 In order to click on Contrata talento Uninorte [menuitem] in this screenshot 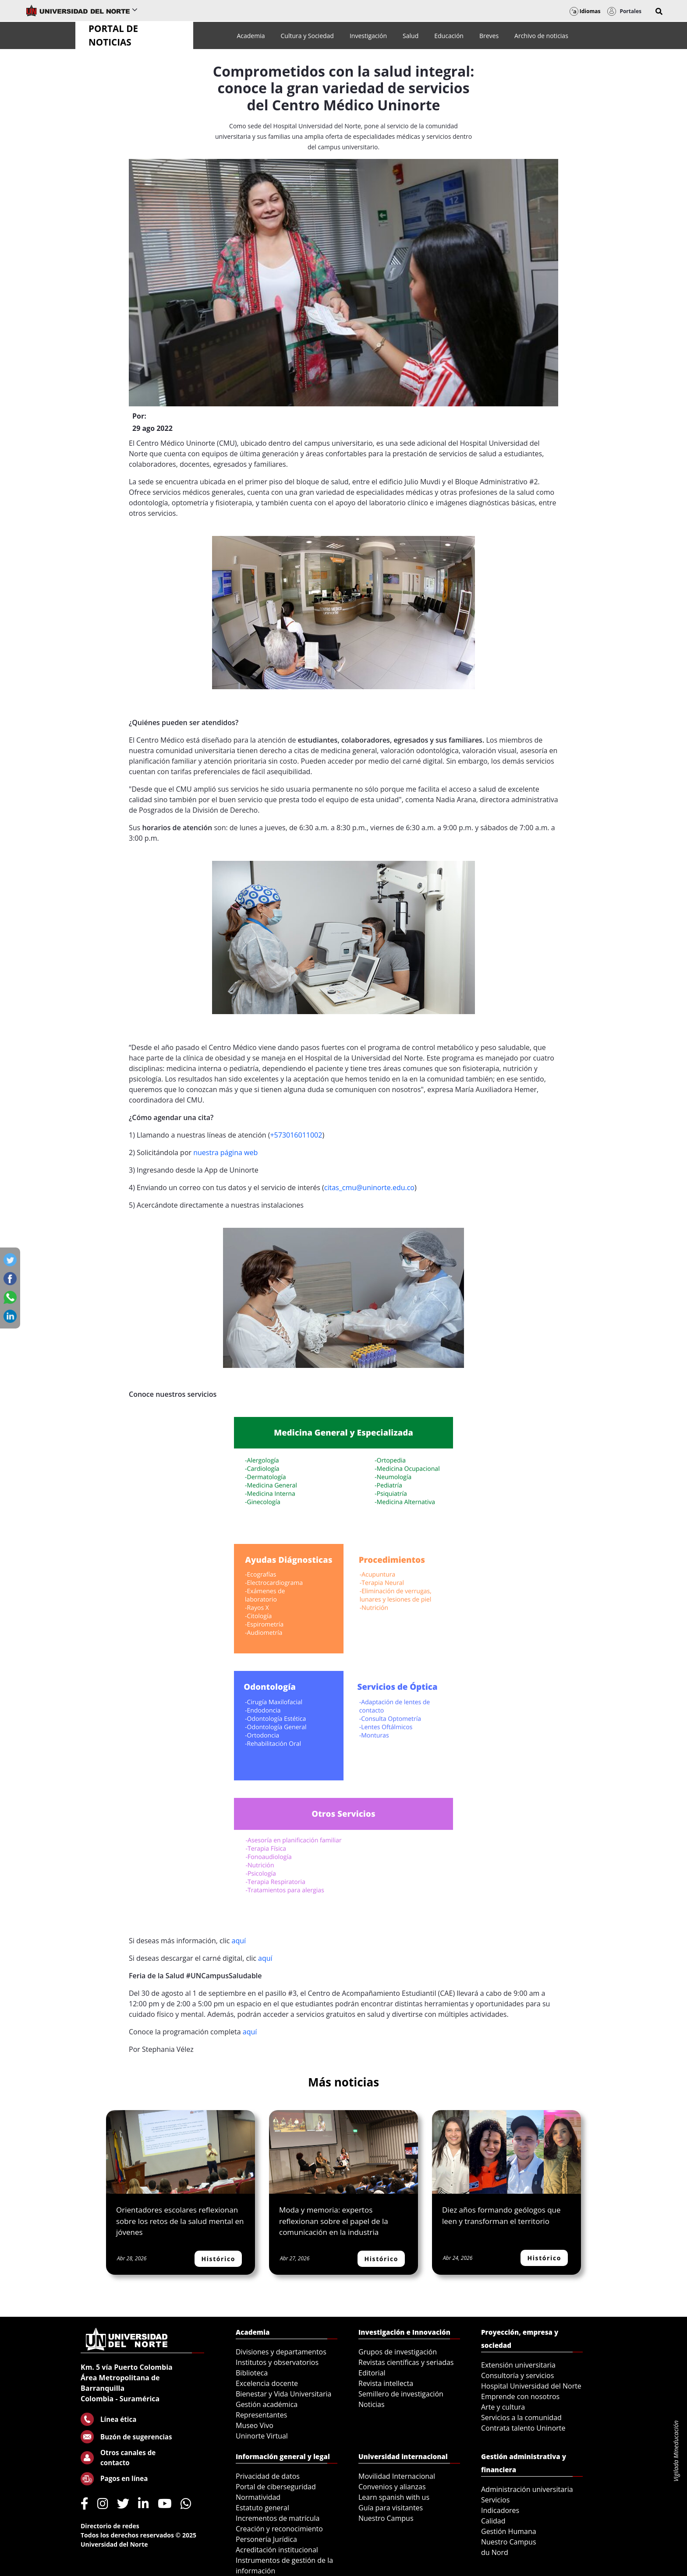, I will do `click(523, 2428)`.